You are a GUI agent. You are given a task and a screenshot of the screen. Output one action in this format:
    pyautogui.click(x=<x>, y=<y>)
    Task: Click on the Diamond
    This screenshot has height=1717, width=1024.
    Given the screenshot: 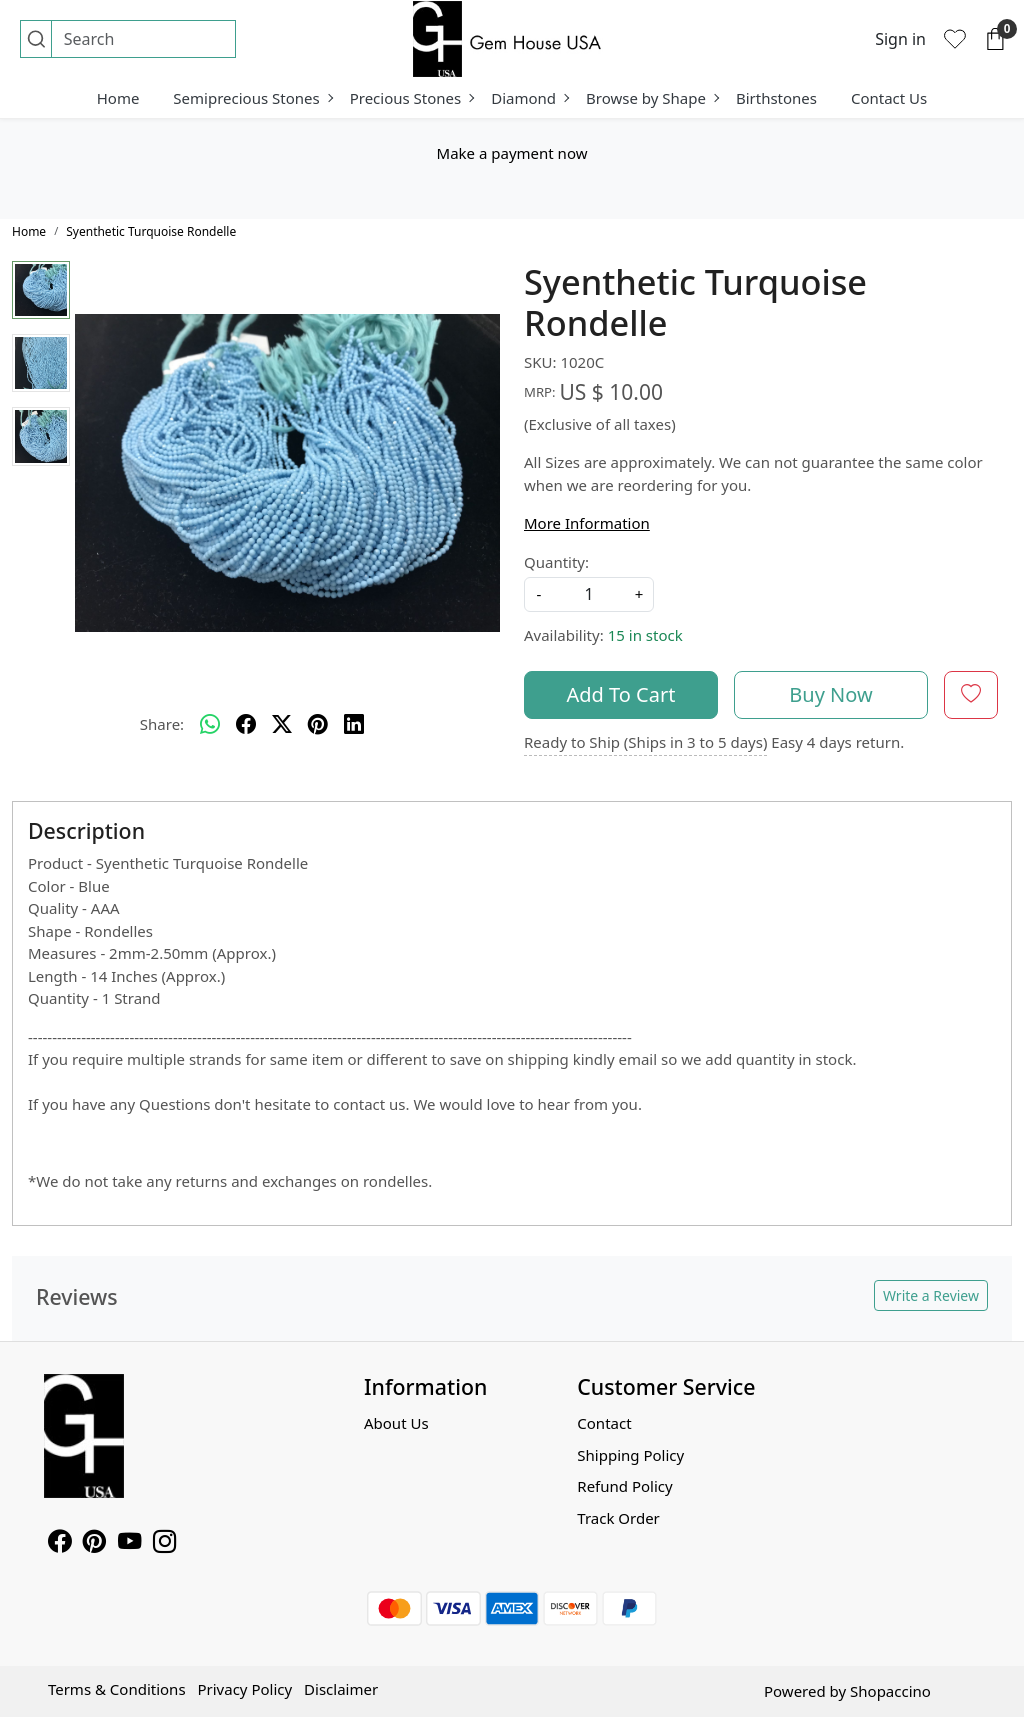 What is the action you would take?
    pyautogui.click(x=529, y=98)
    